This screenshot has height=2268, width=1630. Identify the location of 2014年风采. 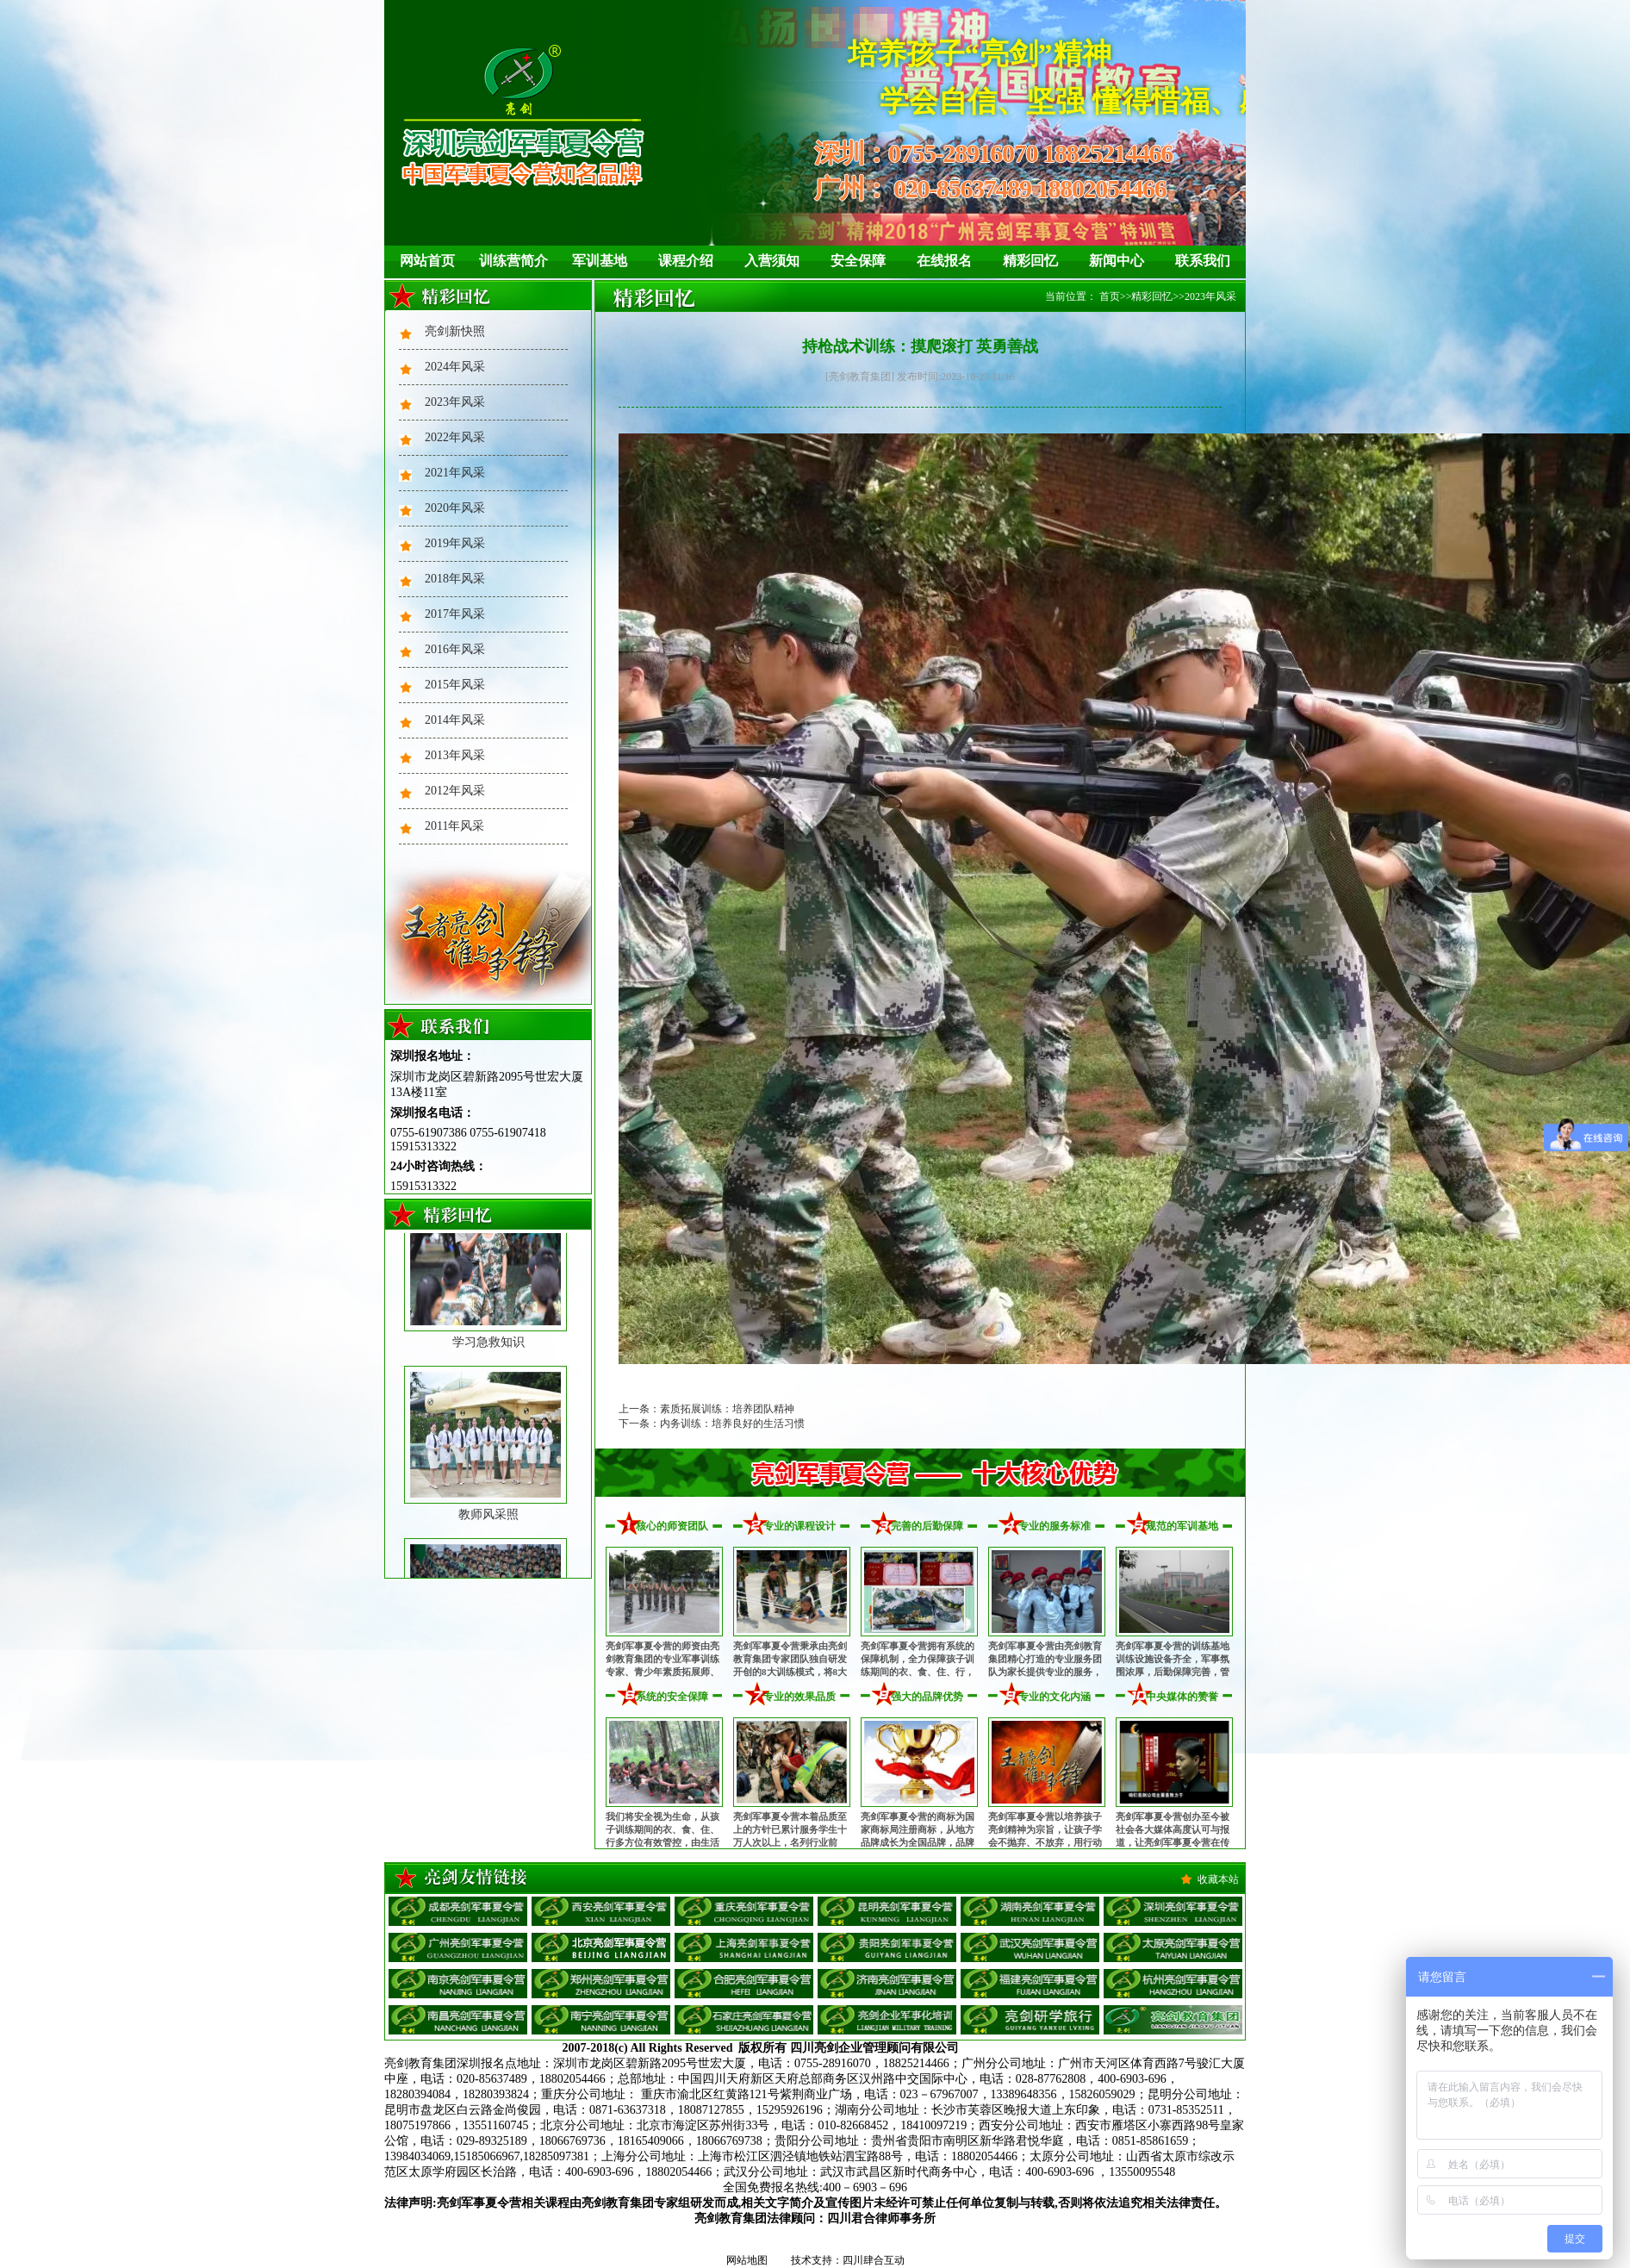
(455, 719).